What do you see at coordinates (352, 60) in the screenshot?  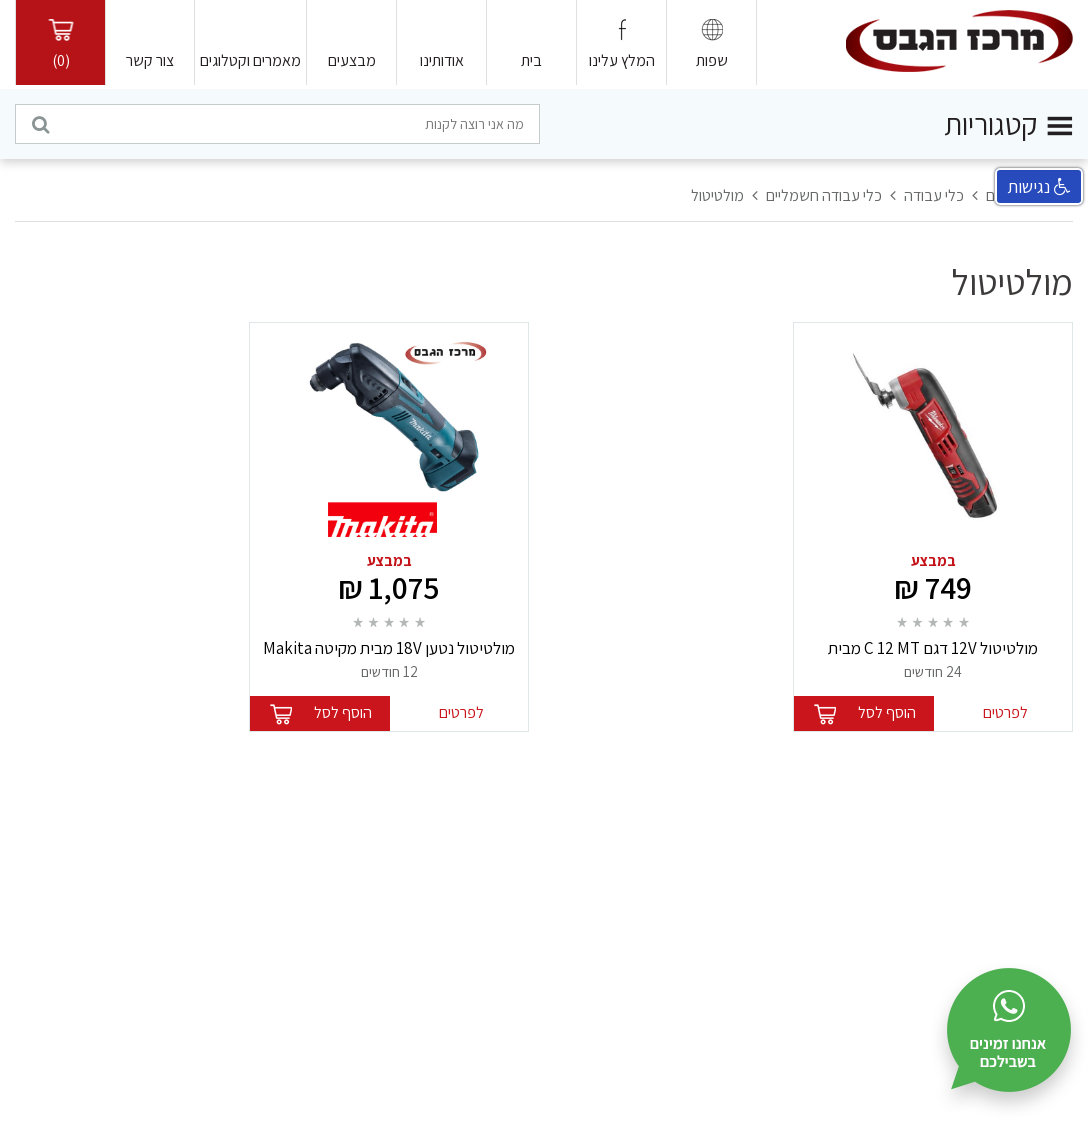 I see `מבצעים` at bounding box center [352, 60].